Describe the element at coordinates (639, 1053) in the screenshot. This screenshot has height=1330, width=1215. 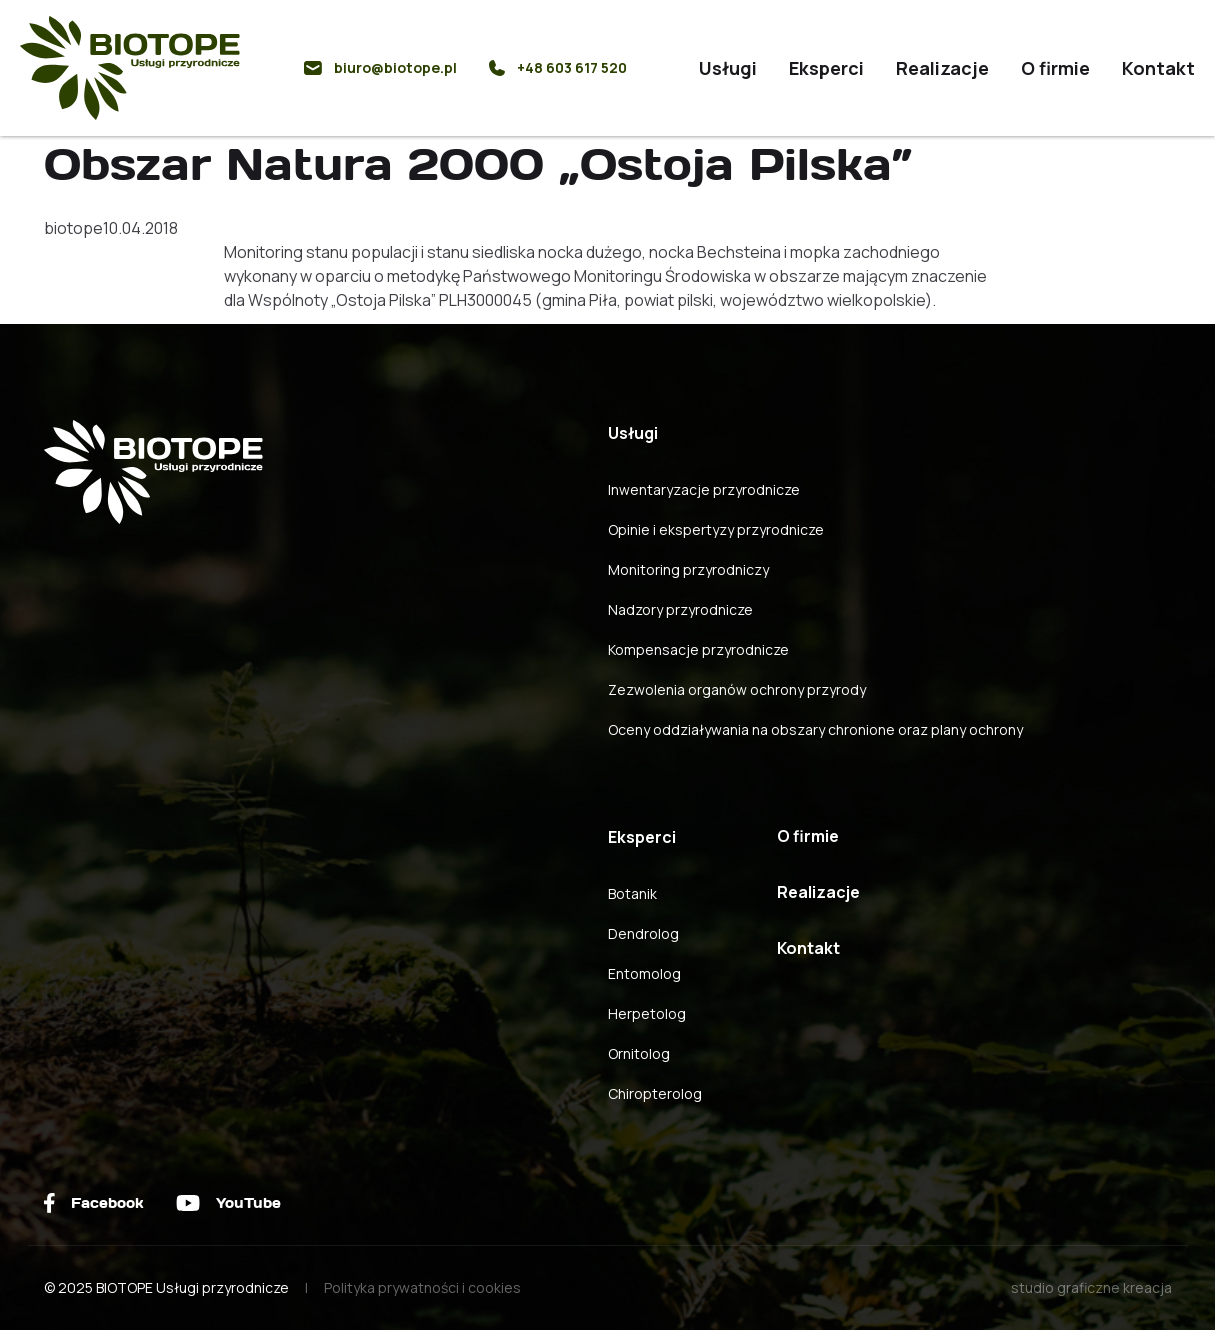
I see `Ornitolog` at that location.